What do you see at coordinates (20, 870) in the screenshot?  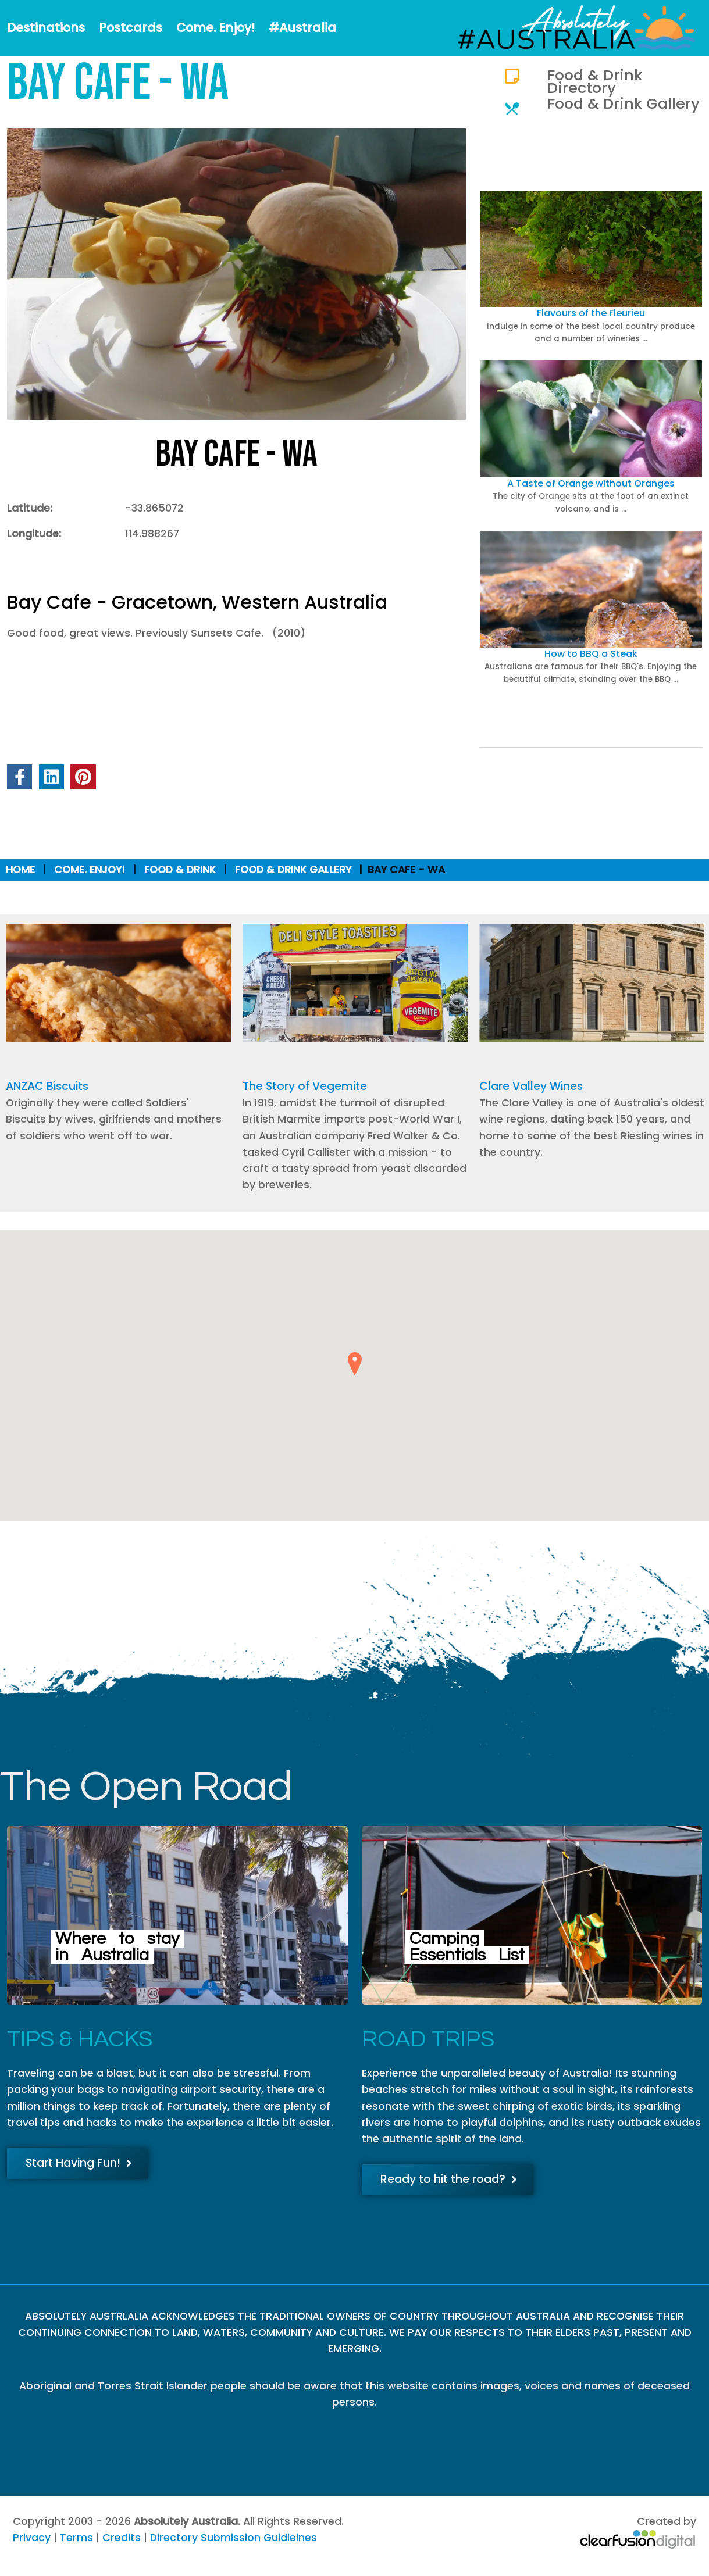 I see `Home` at bounding box center [20, 870].